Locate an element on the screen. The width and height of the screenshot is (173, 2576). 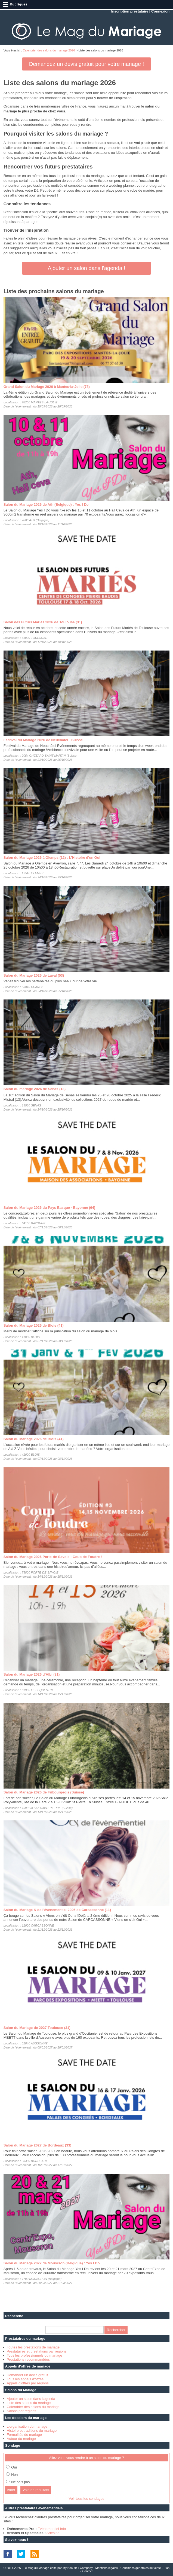
Demander un devis gratuit is located at coordinates (27, 2375).